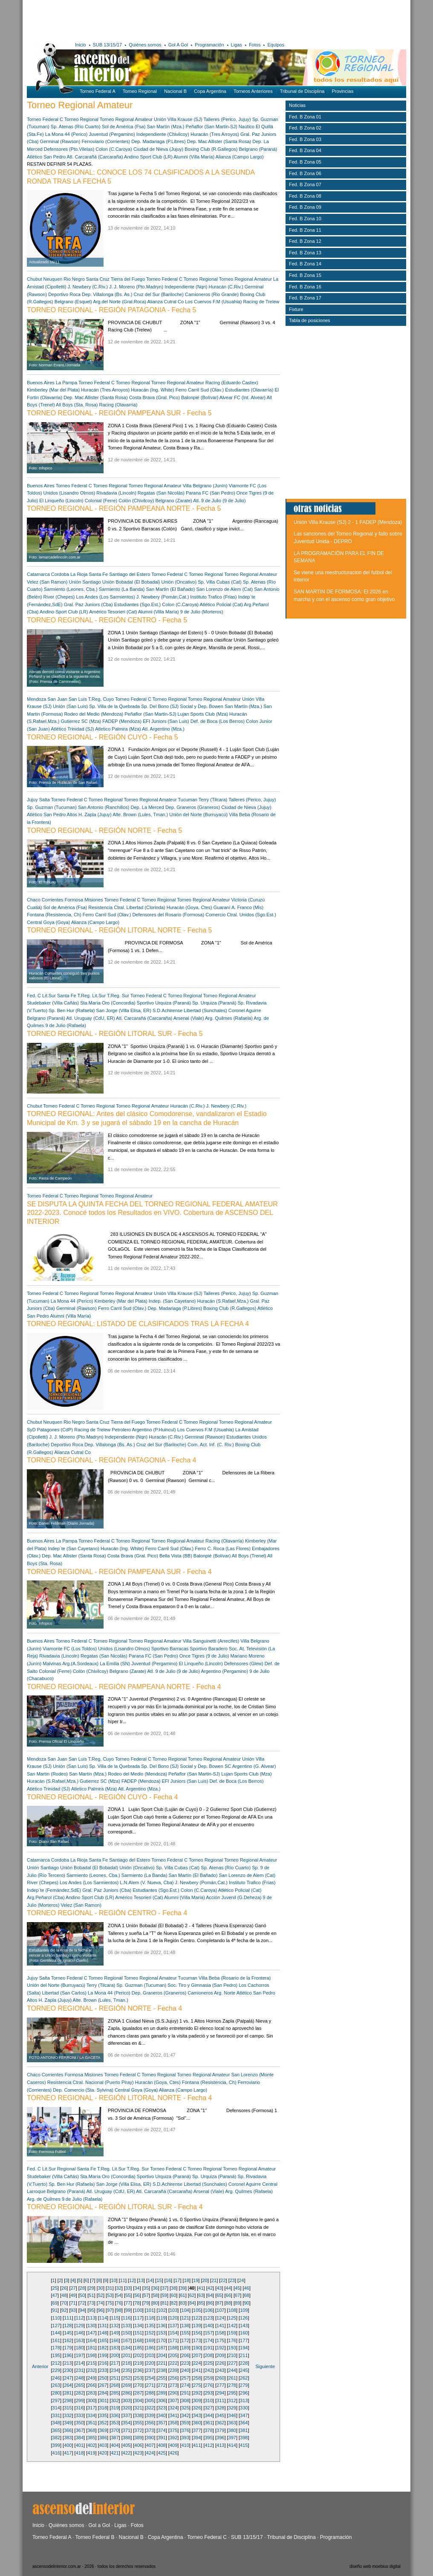  I want to click on 58, so click(155, 2295).